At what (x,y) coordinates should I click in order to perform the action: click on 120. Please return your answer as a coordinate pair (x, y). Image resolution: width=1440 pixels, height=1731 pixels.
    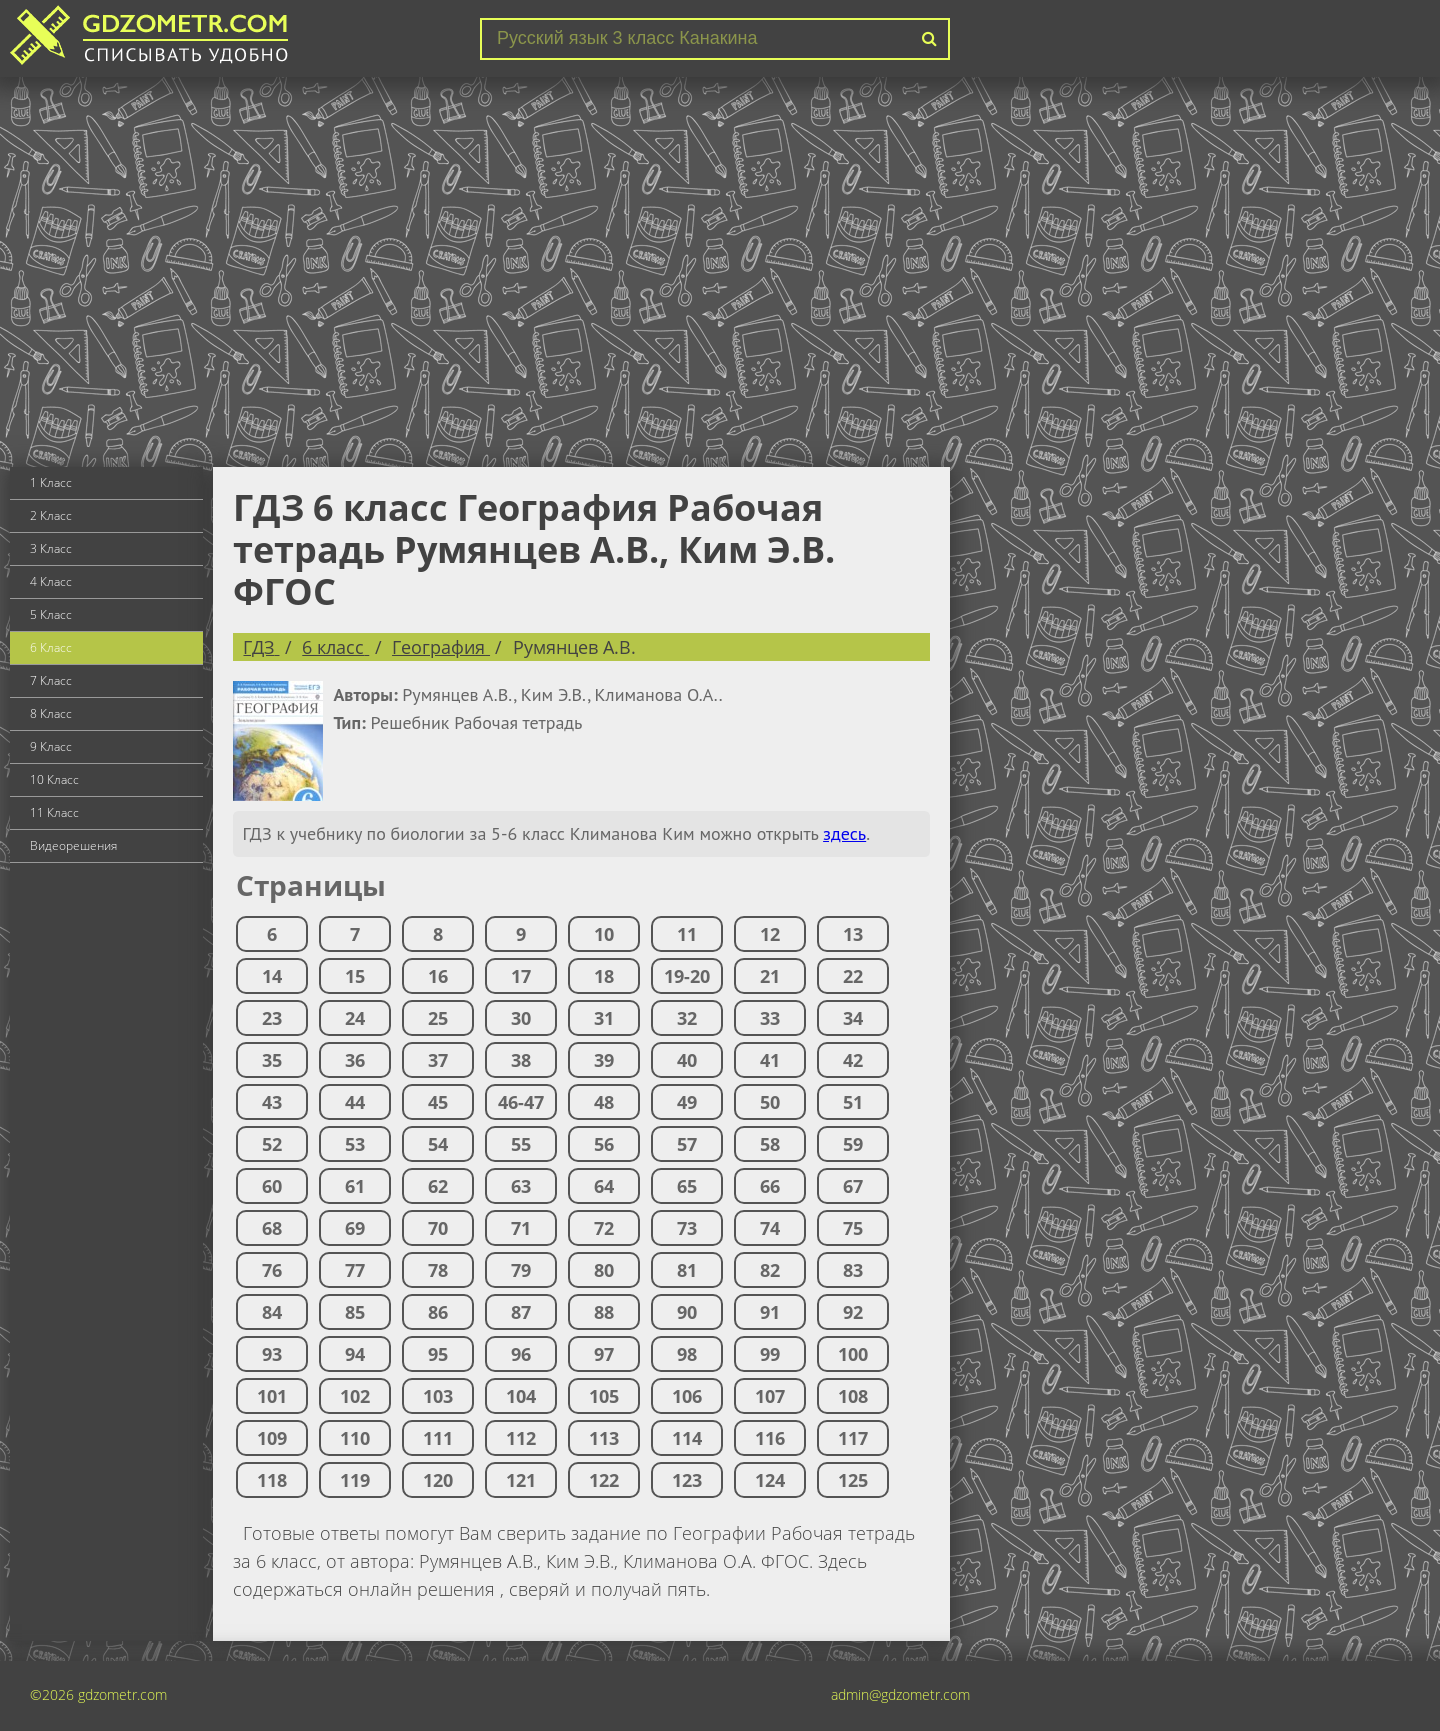
    Looking at the image, I should click on (438, 1480).